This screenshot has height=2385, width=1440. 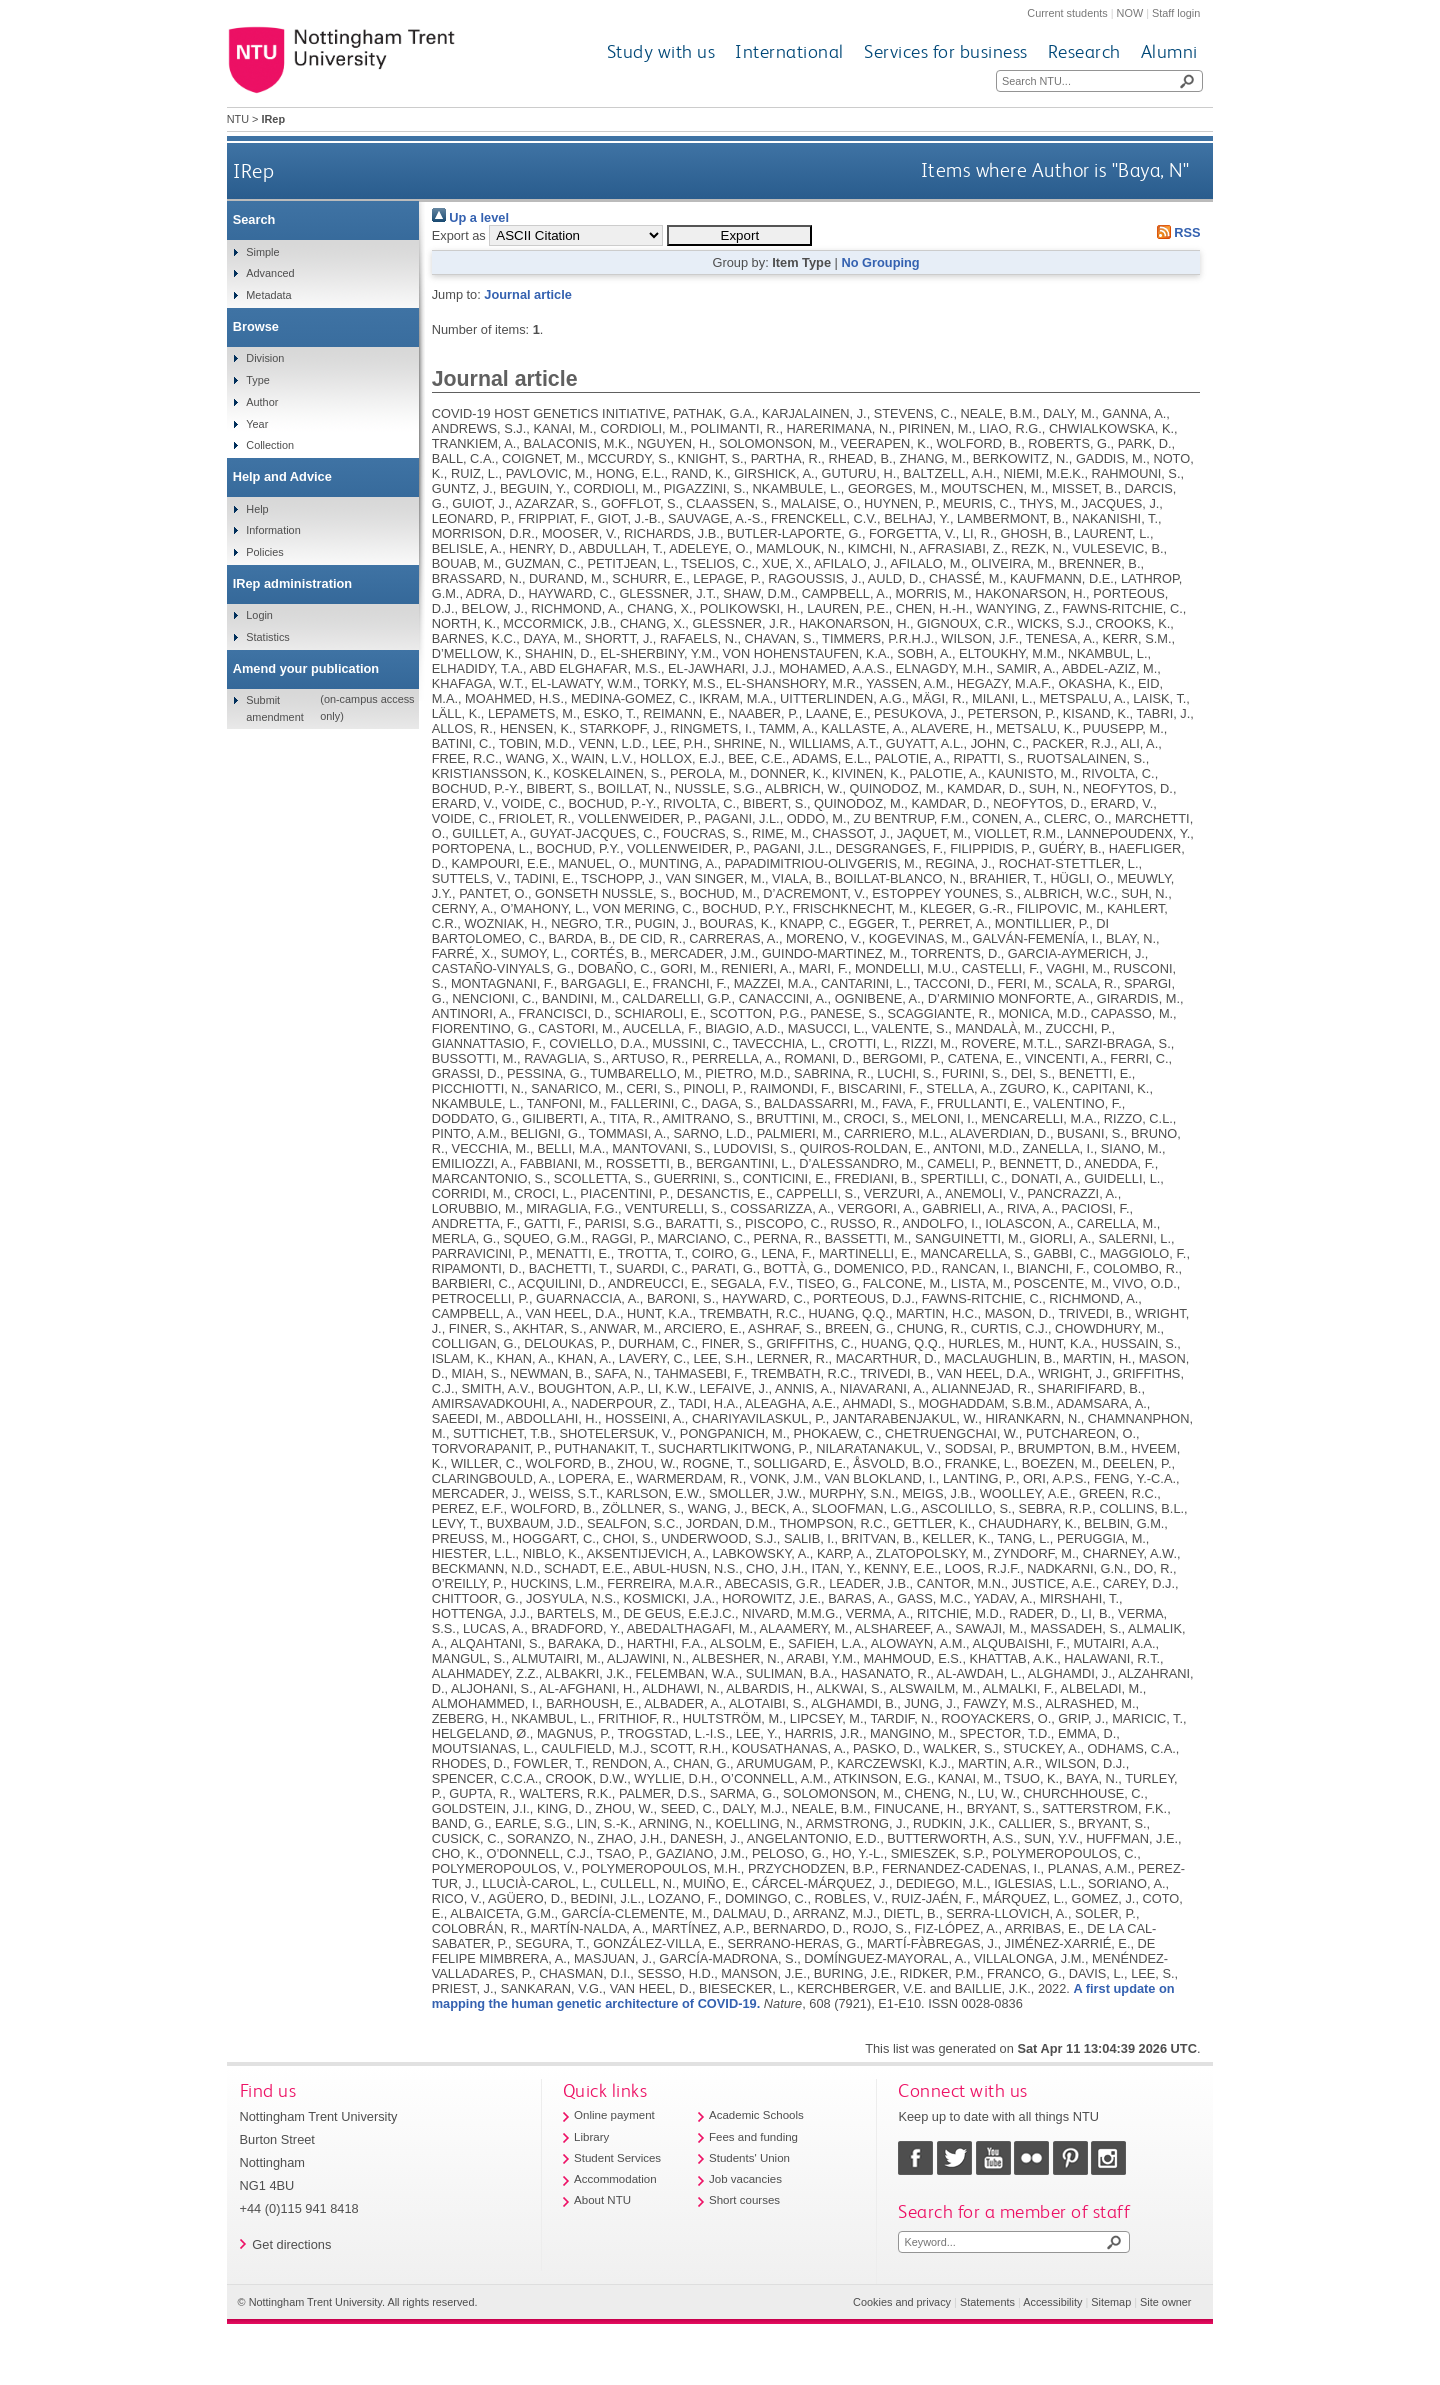 I want to click on Site owner, so click(x=1165, y=2302).